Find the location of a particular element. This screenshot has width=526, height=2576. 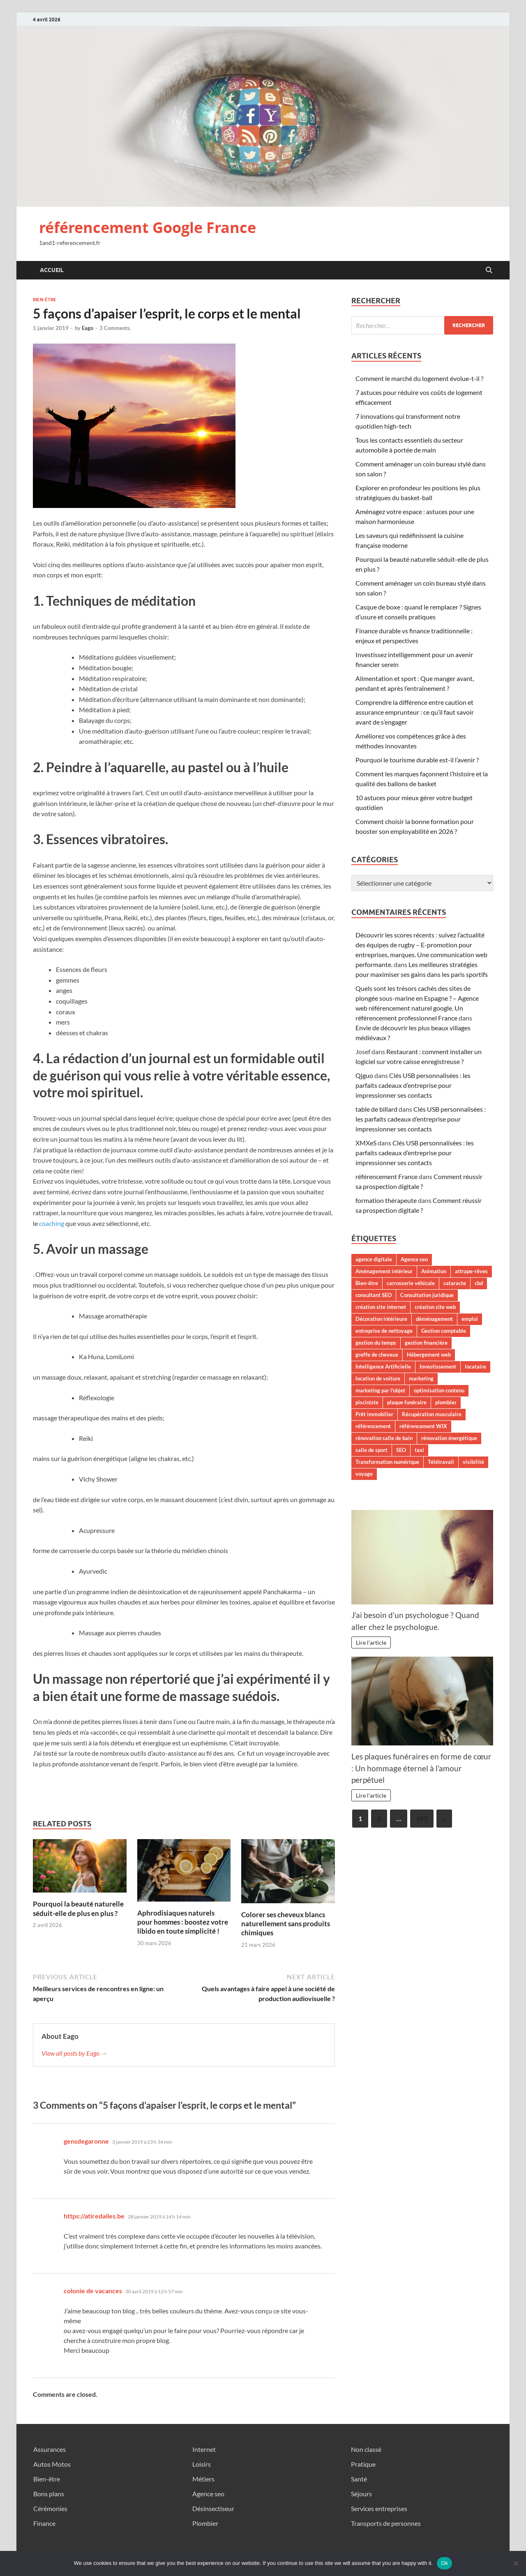

déménagement is located at coordinates (434, 1319).